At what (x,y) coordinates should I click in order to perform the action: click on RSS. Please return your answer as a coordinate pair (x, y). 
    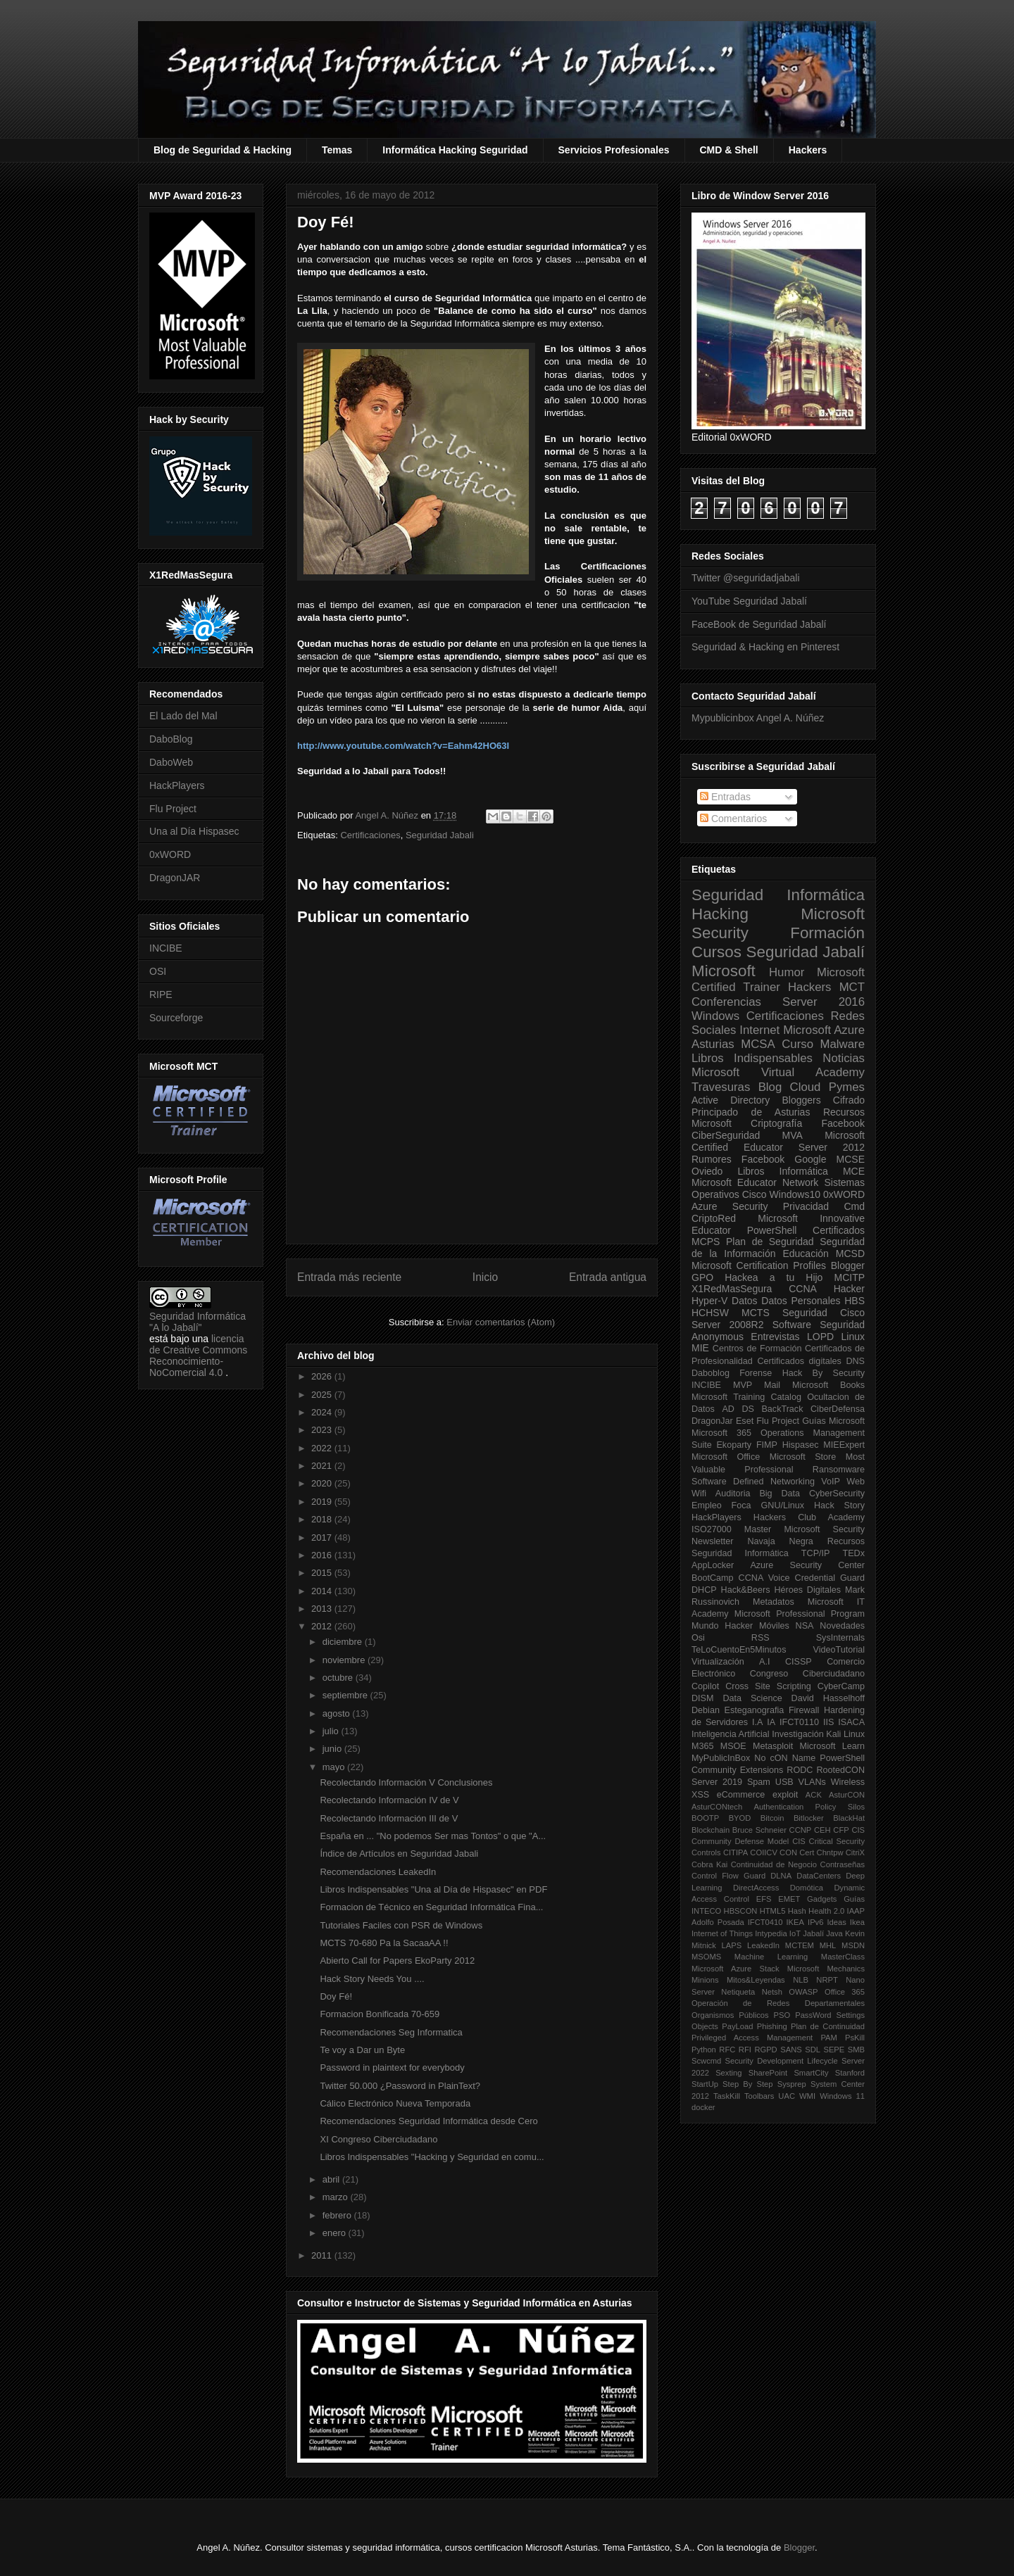
    Looking at the image, I should click on (760, 1638).